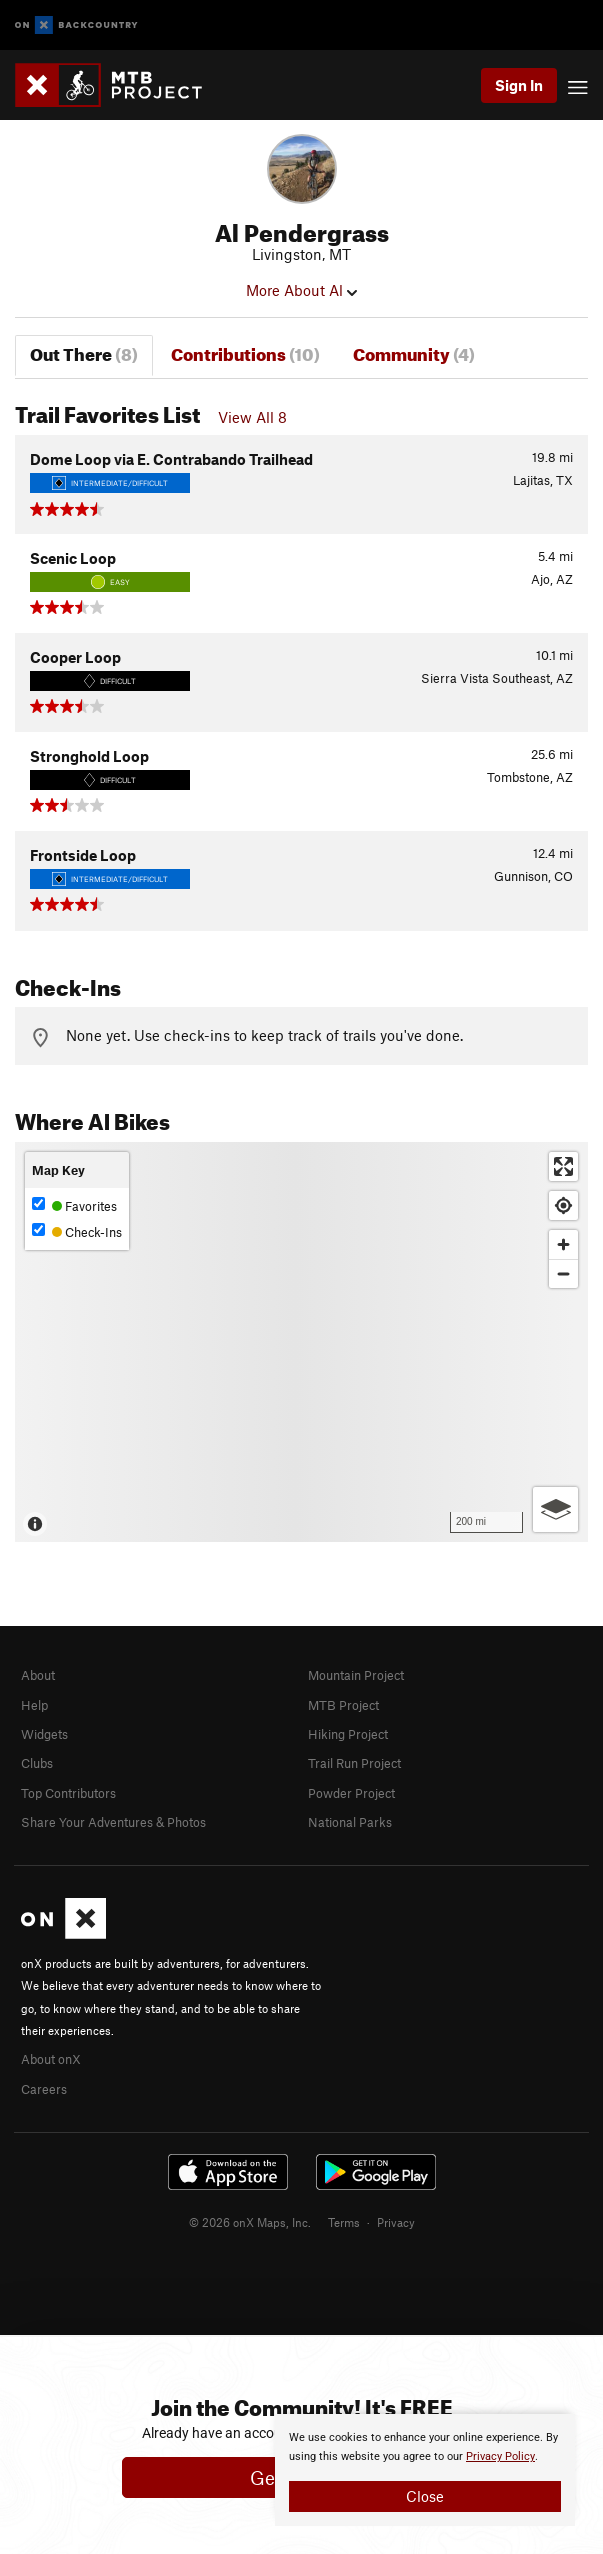 The image size is (603, 2554). Describe the element at coordinates (563, 1244) in the screenshot. I see `[Zoom in]` at that location.